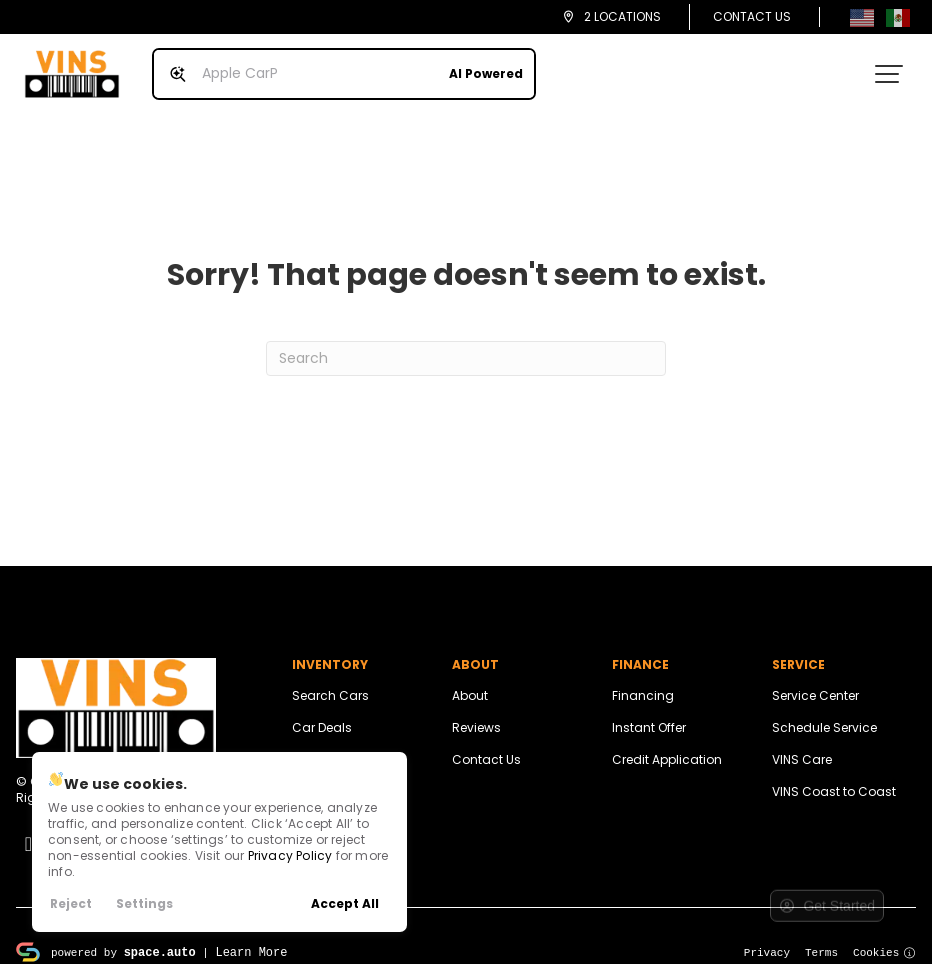 The height and width of the screenshot is (964, 932). What do you see at coordinates (834, 775) in the screenshot?
I see `VINS Coast to Coast` at bounding box center [834, 775].